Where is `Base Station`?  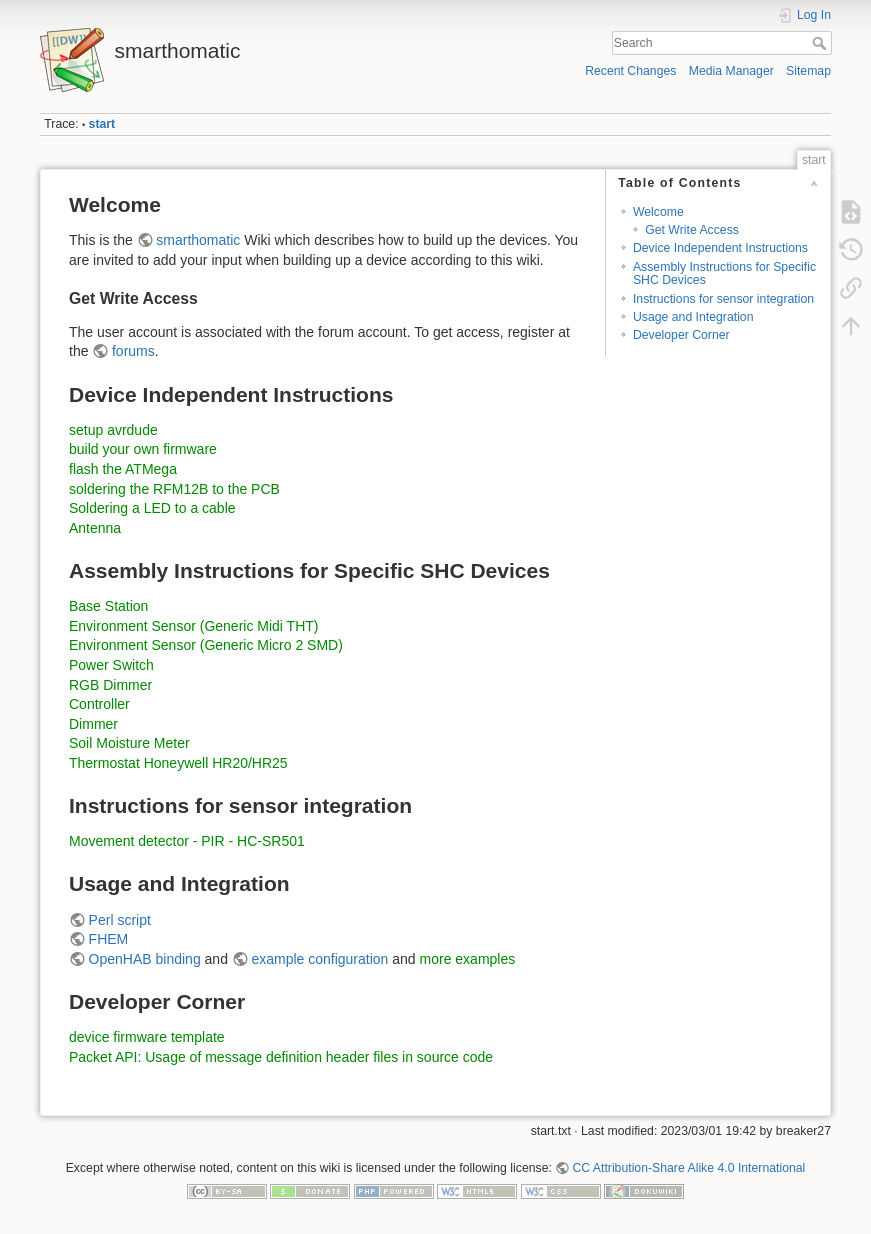
Base Station is located at coordinates (108, 606).